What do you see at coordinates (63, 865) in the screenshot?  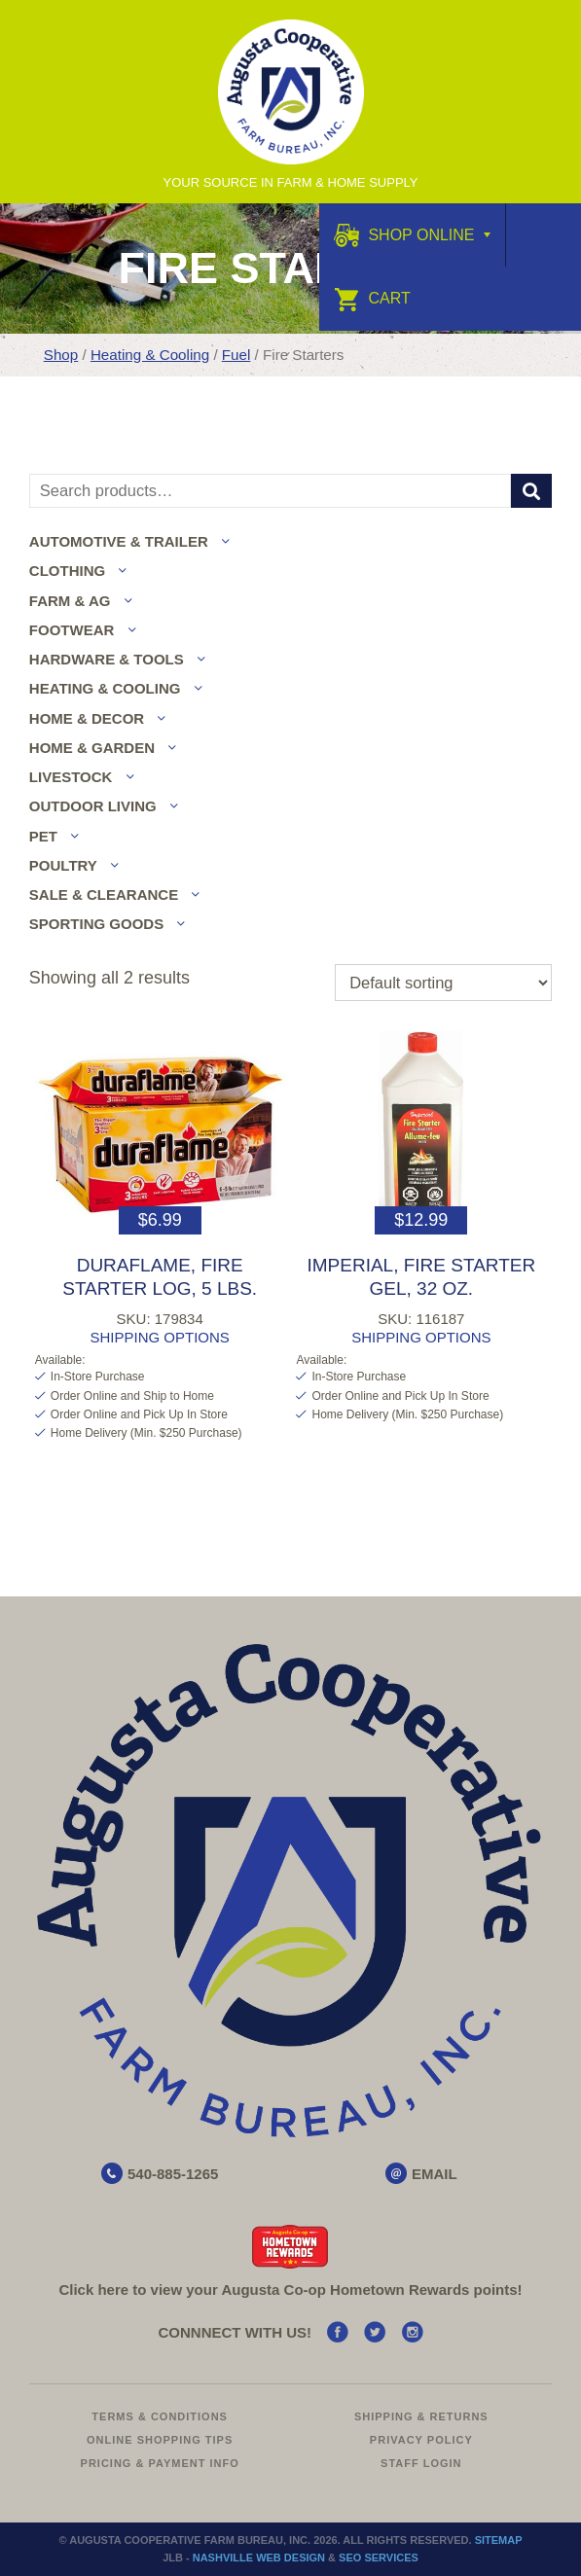 I see `Poultry` at bounding box center [63, 865].